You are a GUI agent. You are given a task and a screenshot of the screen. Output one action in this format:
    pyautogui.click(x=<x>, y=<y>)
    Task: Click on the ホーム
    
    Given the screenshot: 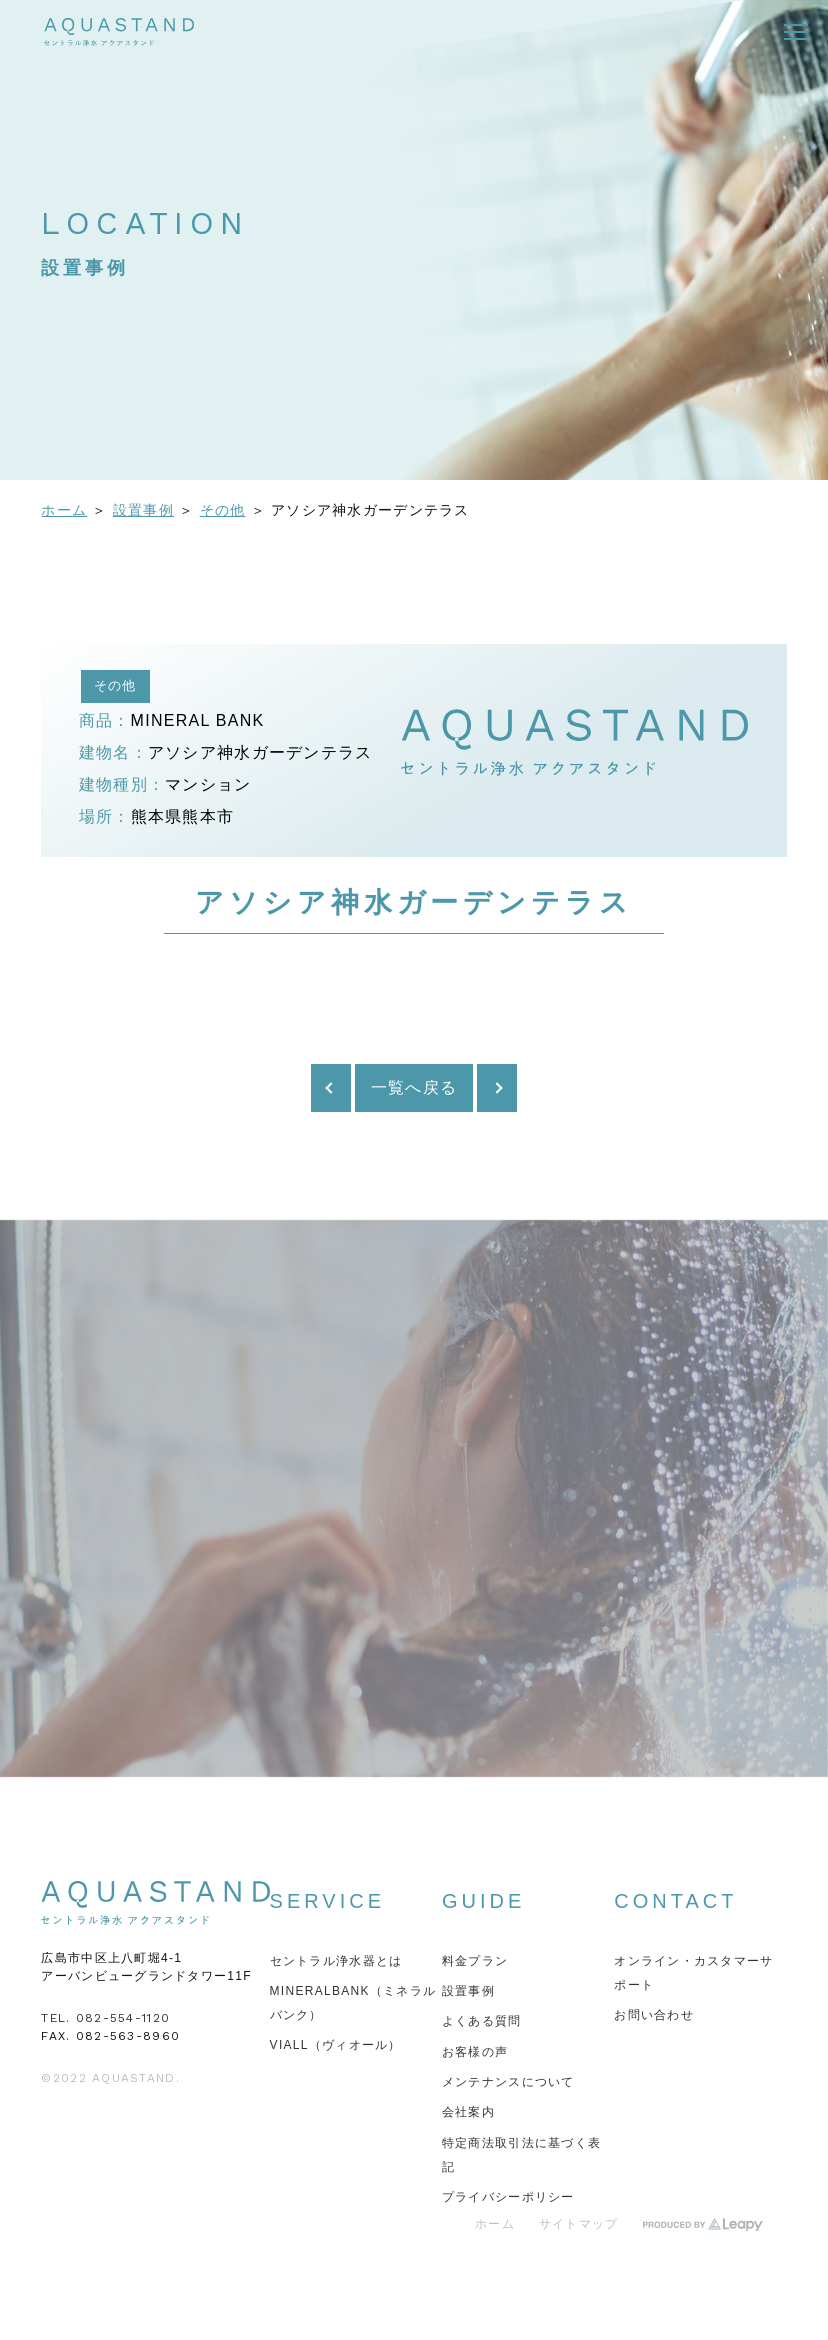 What is the action you would take?
    pyautogui.click(x=64, y=510)
    